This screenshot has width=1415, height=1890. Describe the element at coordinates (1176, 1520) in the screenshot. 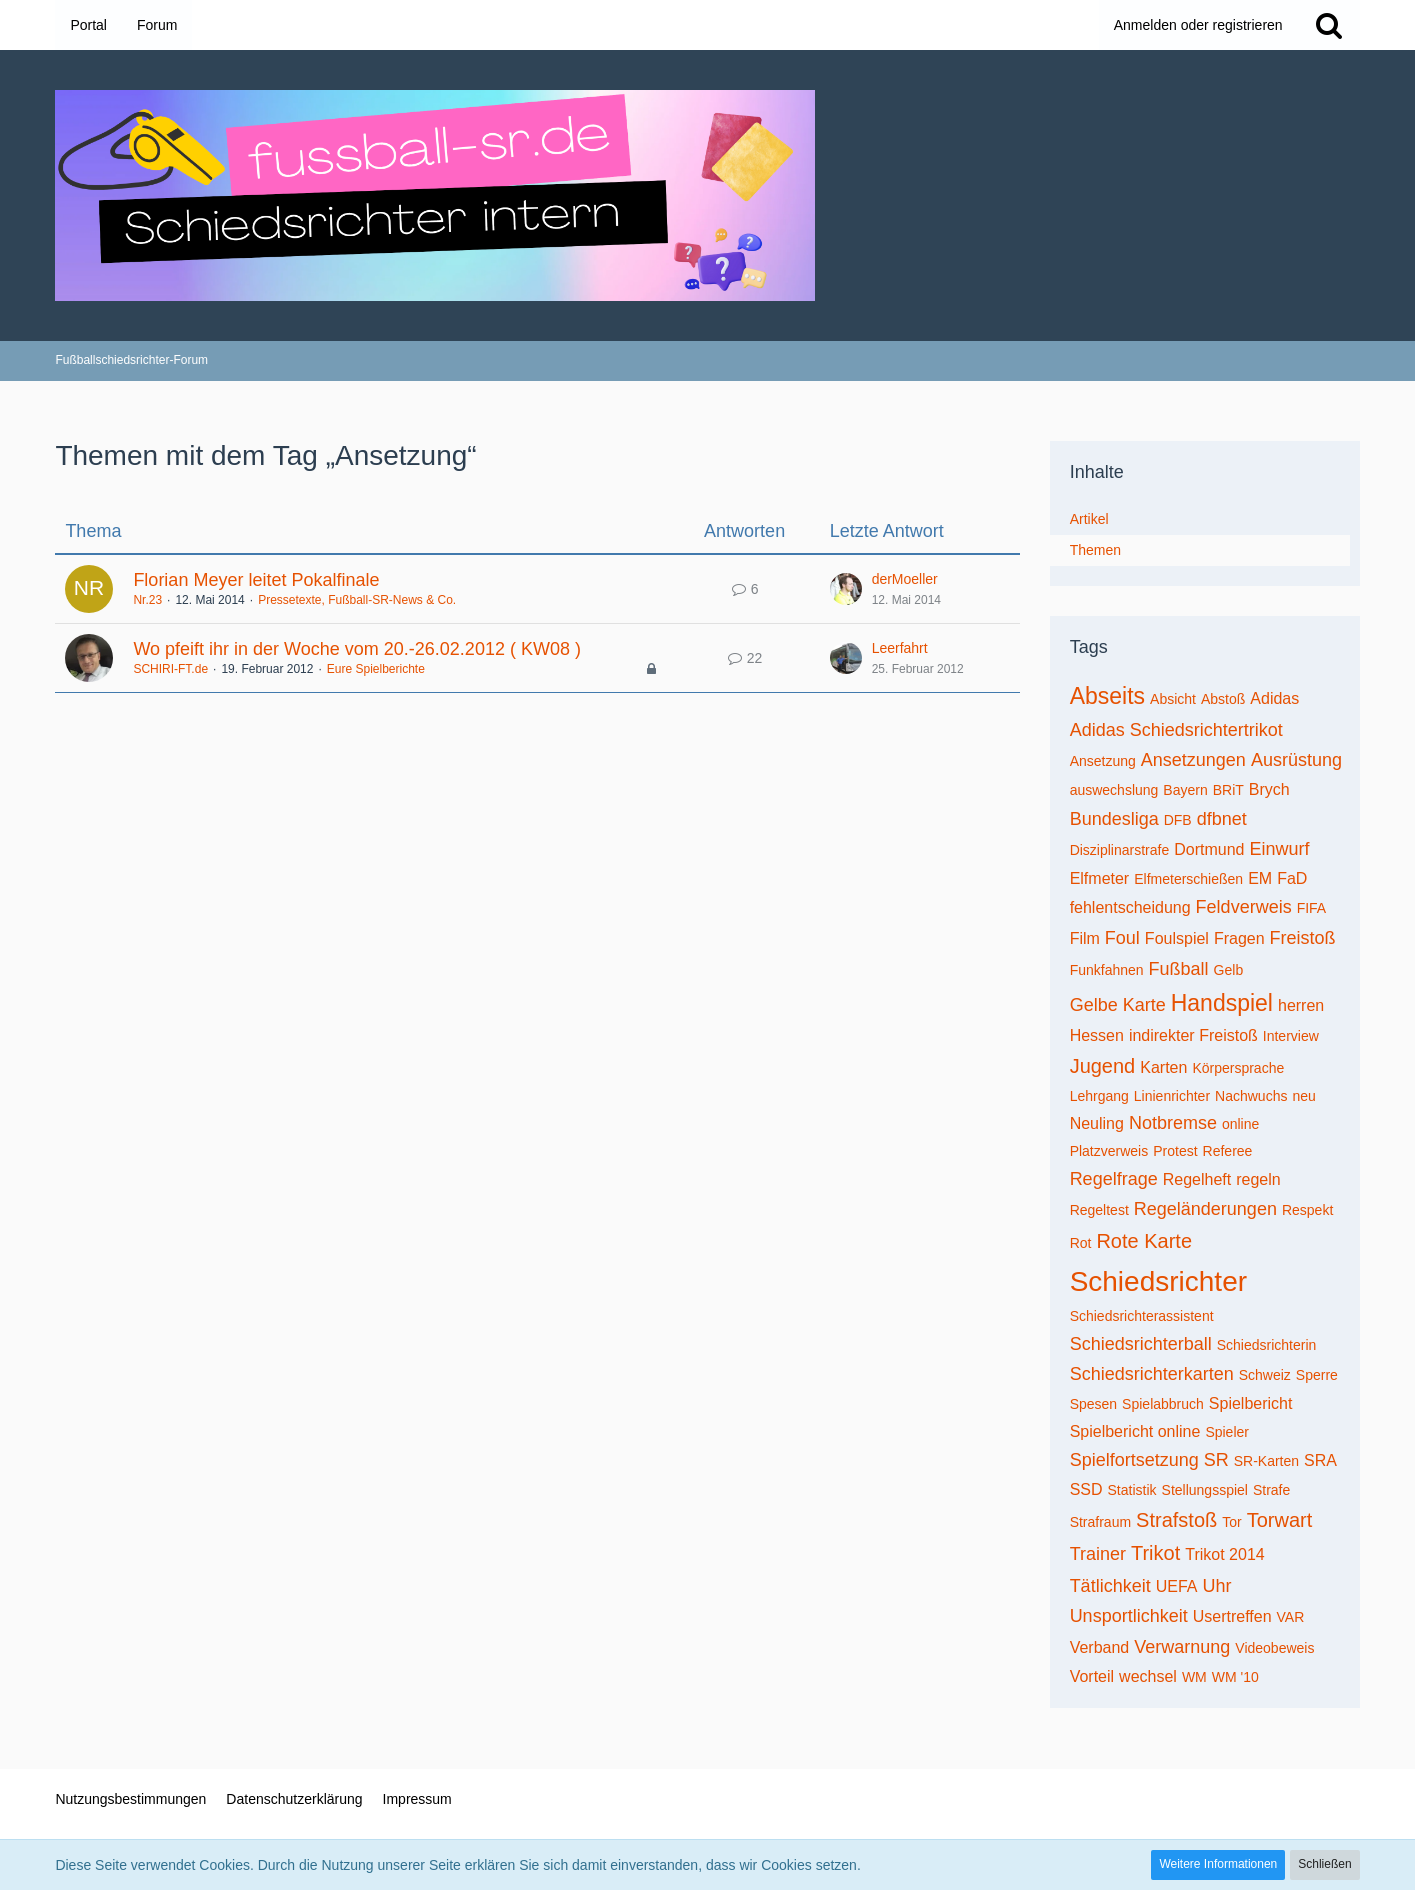

I see `Strafstoß` at that location.